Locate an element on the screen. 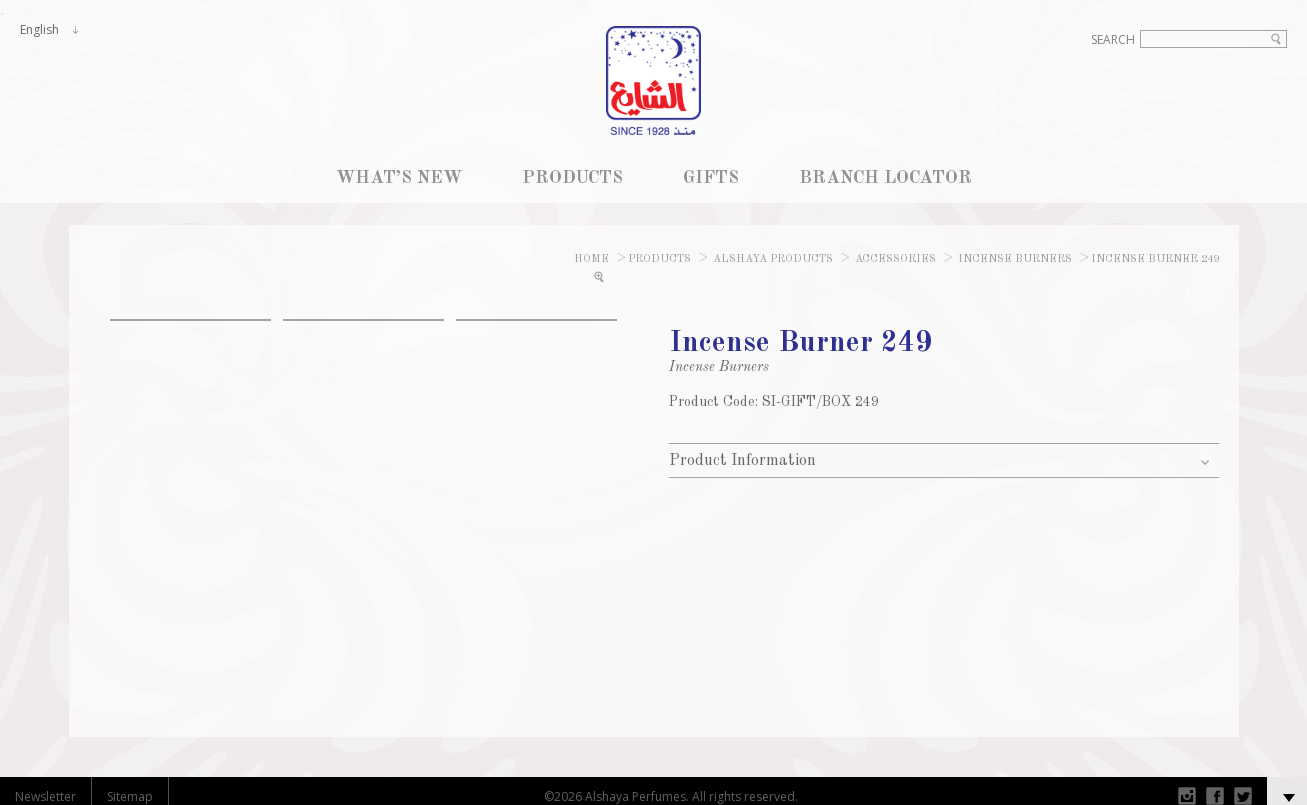  Products is located at coordinates (659, 259).